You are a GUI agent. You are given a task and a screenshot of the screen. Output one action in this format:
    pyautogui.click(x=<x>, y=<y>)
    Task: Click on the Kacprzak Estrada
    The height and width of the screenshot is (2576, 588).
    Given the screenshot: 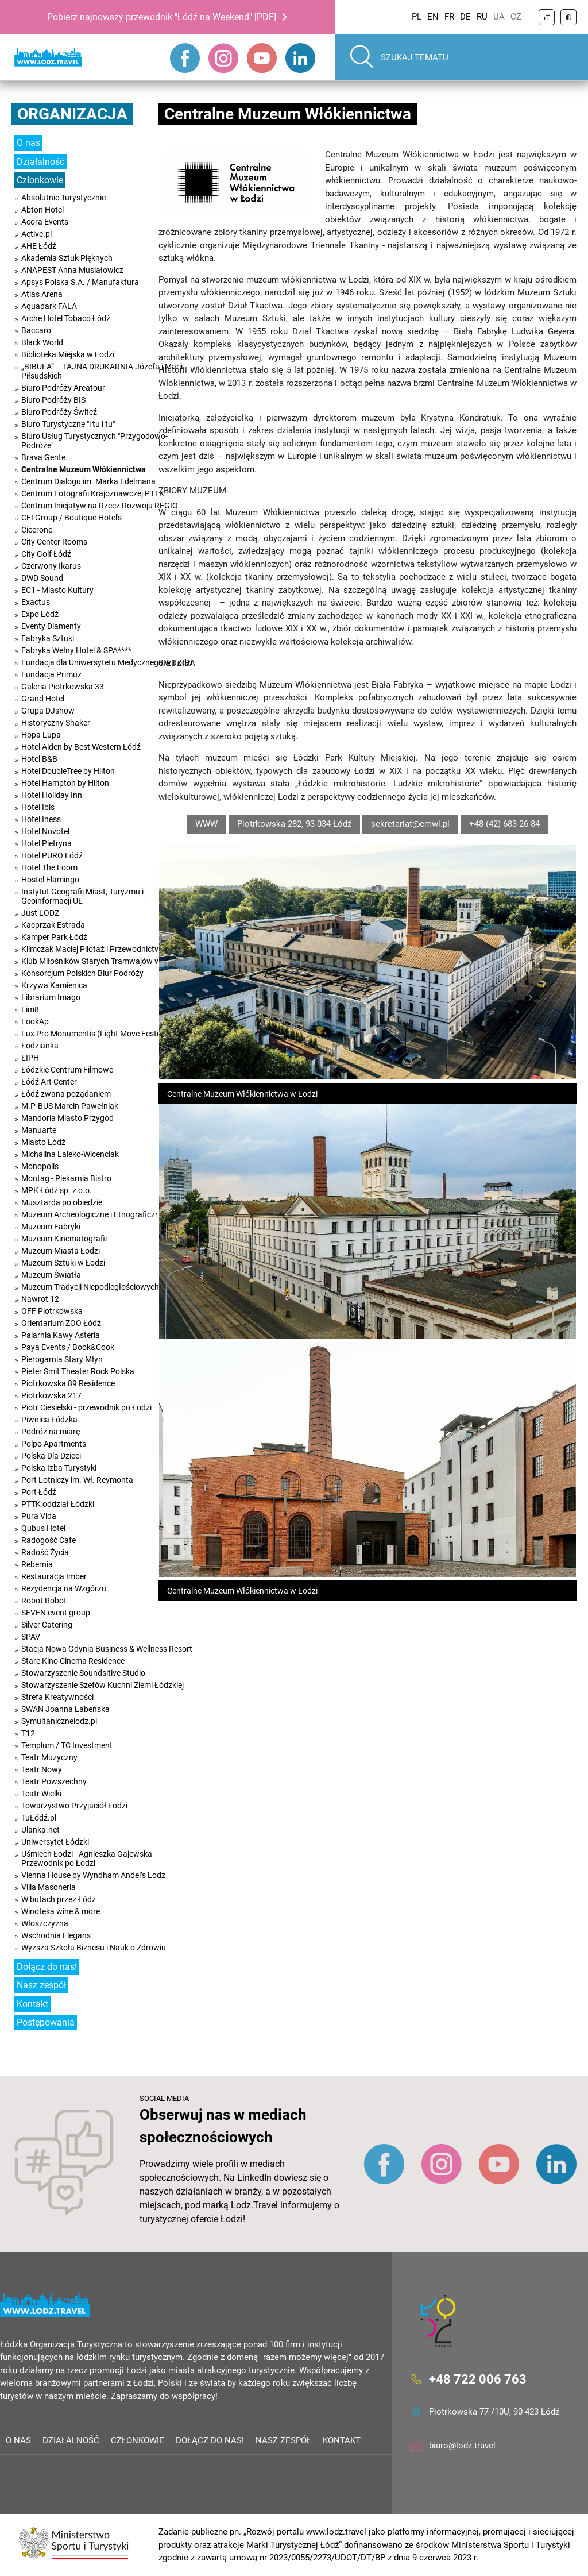 What is the action you would take?
    pyautogui.click(x=53, y=925)
    